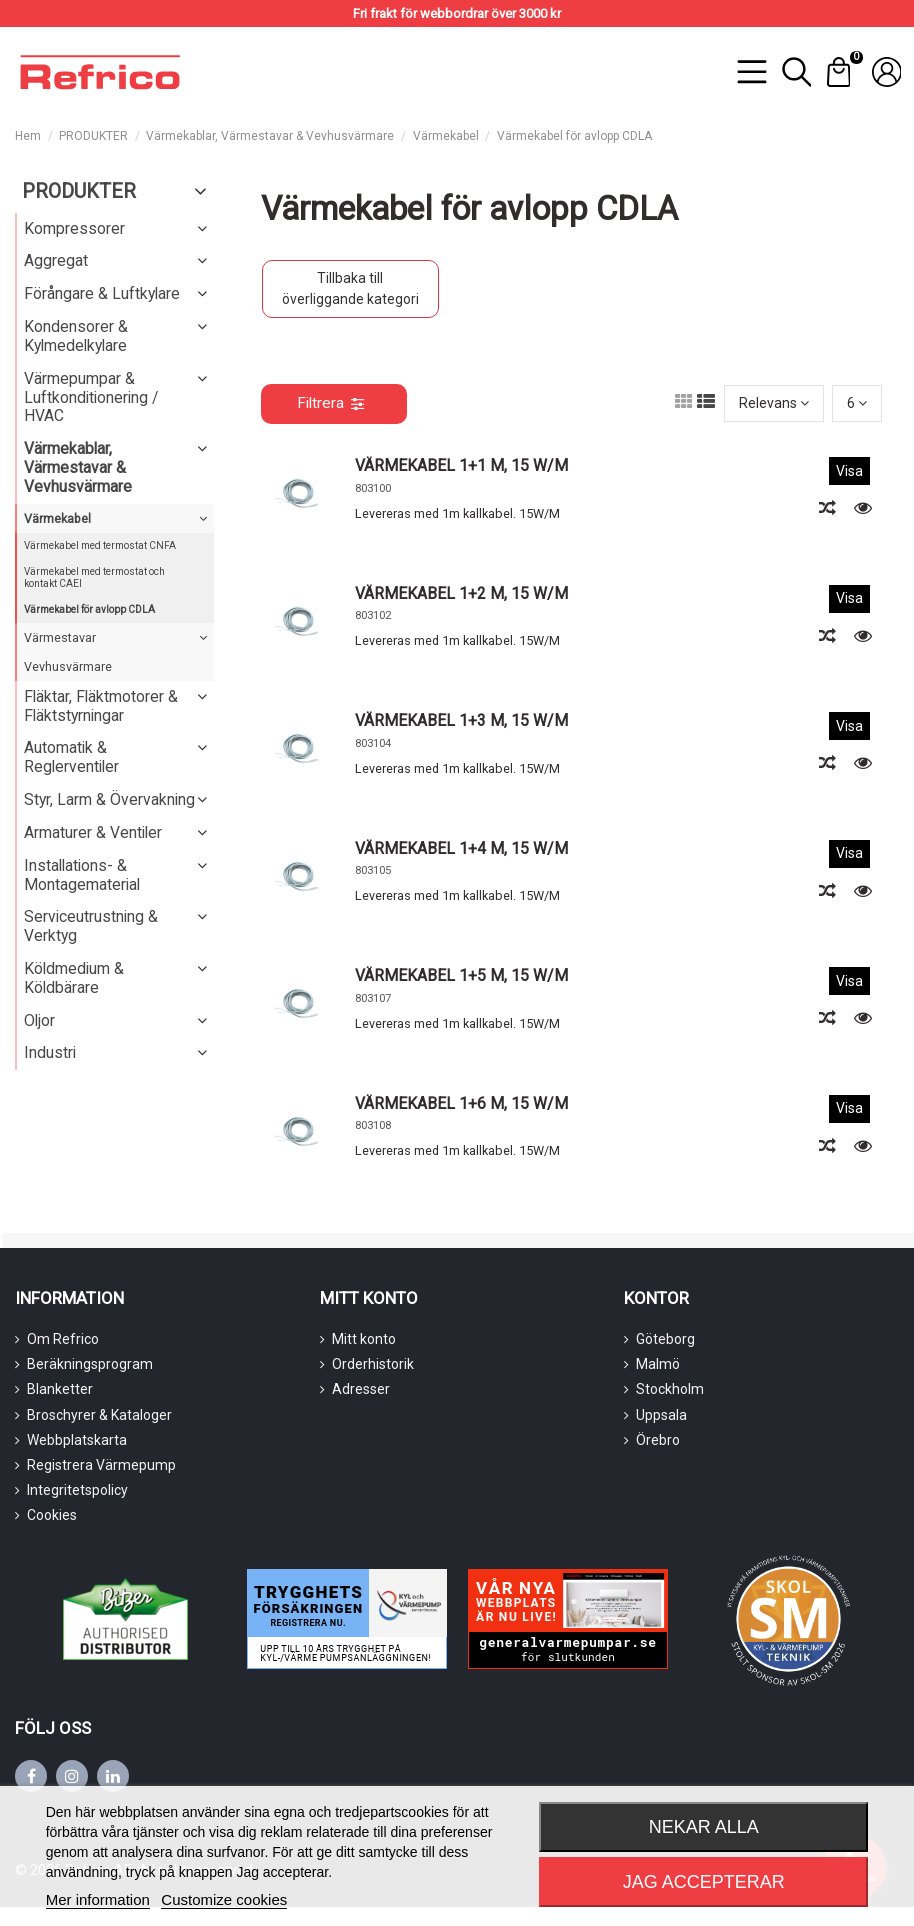 The height and width of the screenshot is (1926, 914). What do you see at coordinates (665, 1339) in the screenshot?
I see `Göteborg` at bounding box center [665, 1339].